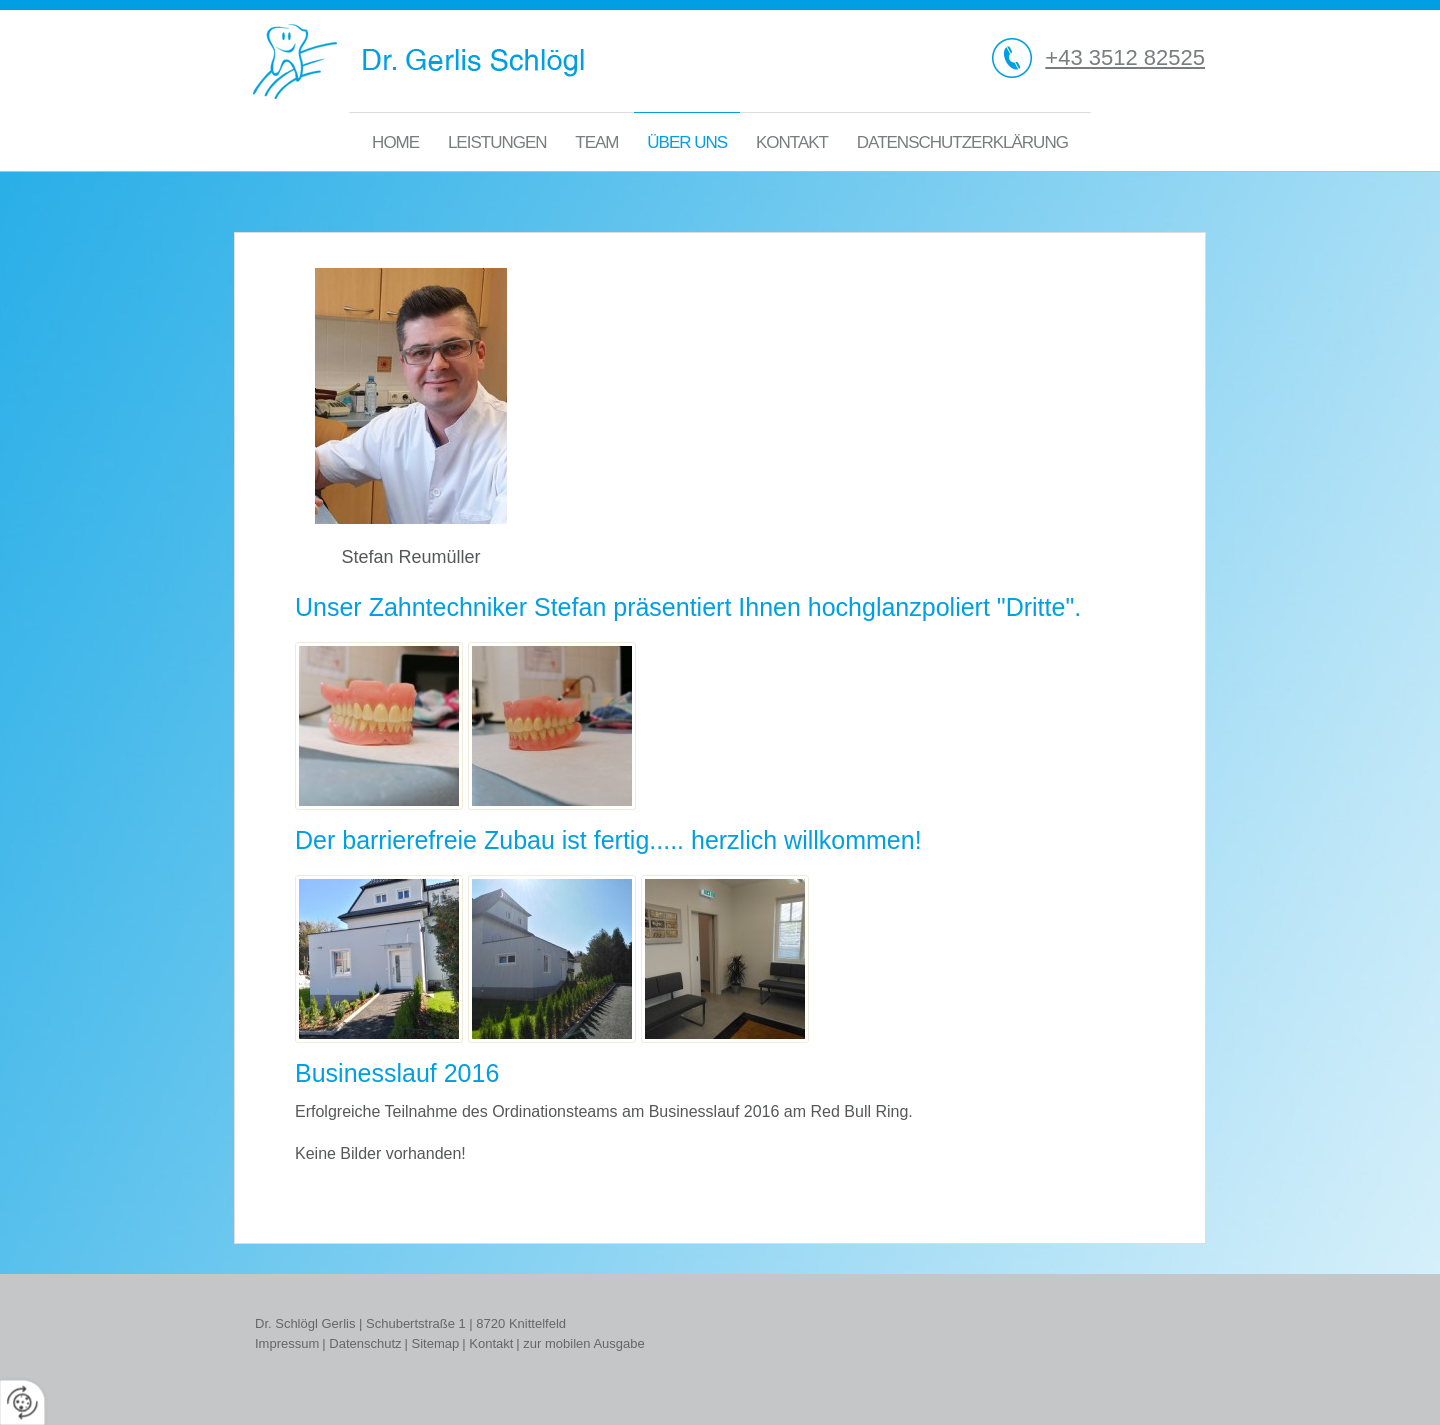  Describe the element at coordinates (365, 1343) in the screenshot. I see `Datenschutz` at that location.